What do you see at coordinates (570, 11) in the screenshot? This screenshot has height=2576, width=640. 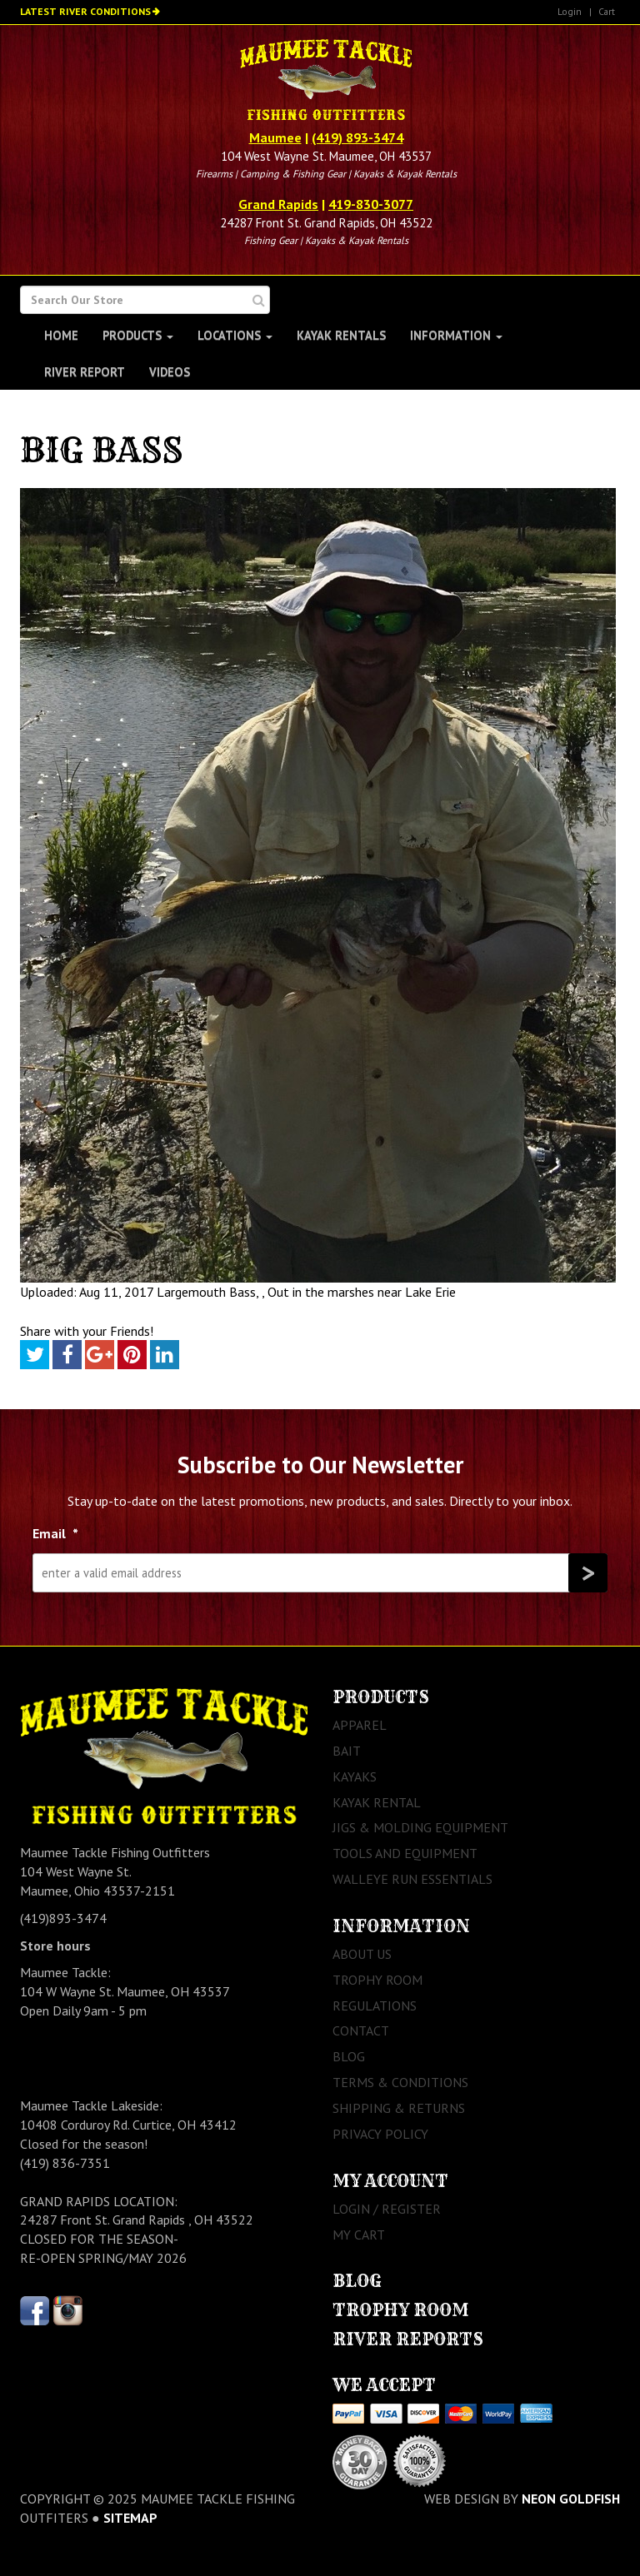 I see `Login` at bounding box center [570, 11].